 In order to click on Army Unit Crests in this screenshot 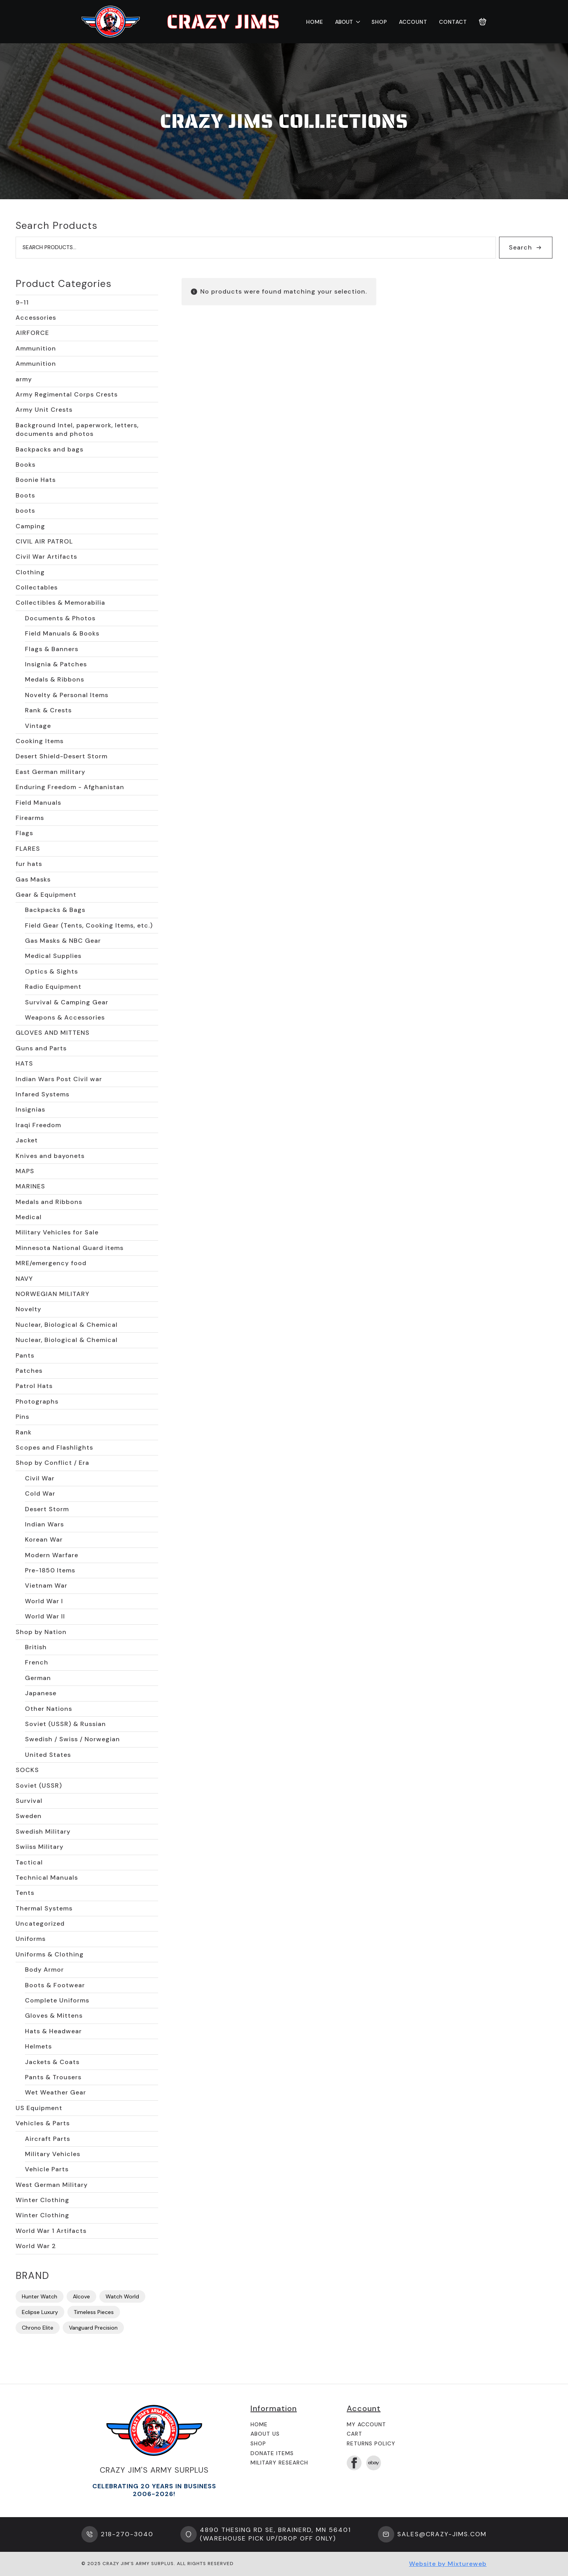, I will do `click(44, 409)`.